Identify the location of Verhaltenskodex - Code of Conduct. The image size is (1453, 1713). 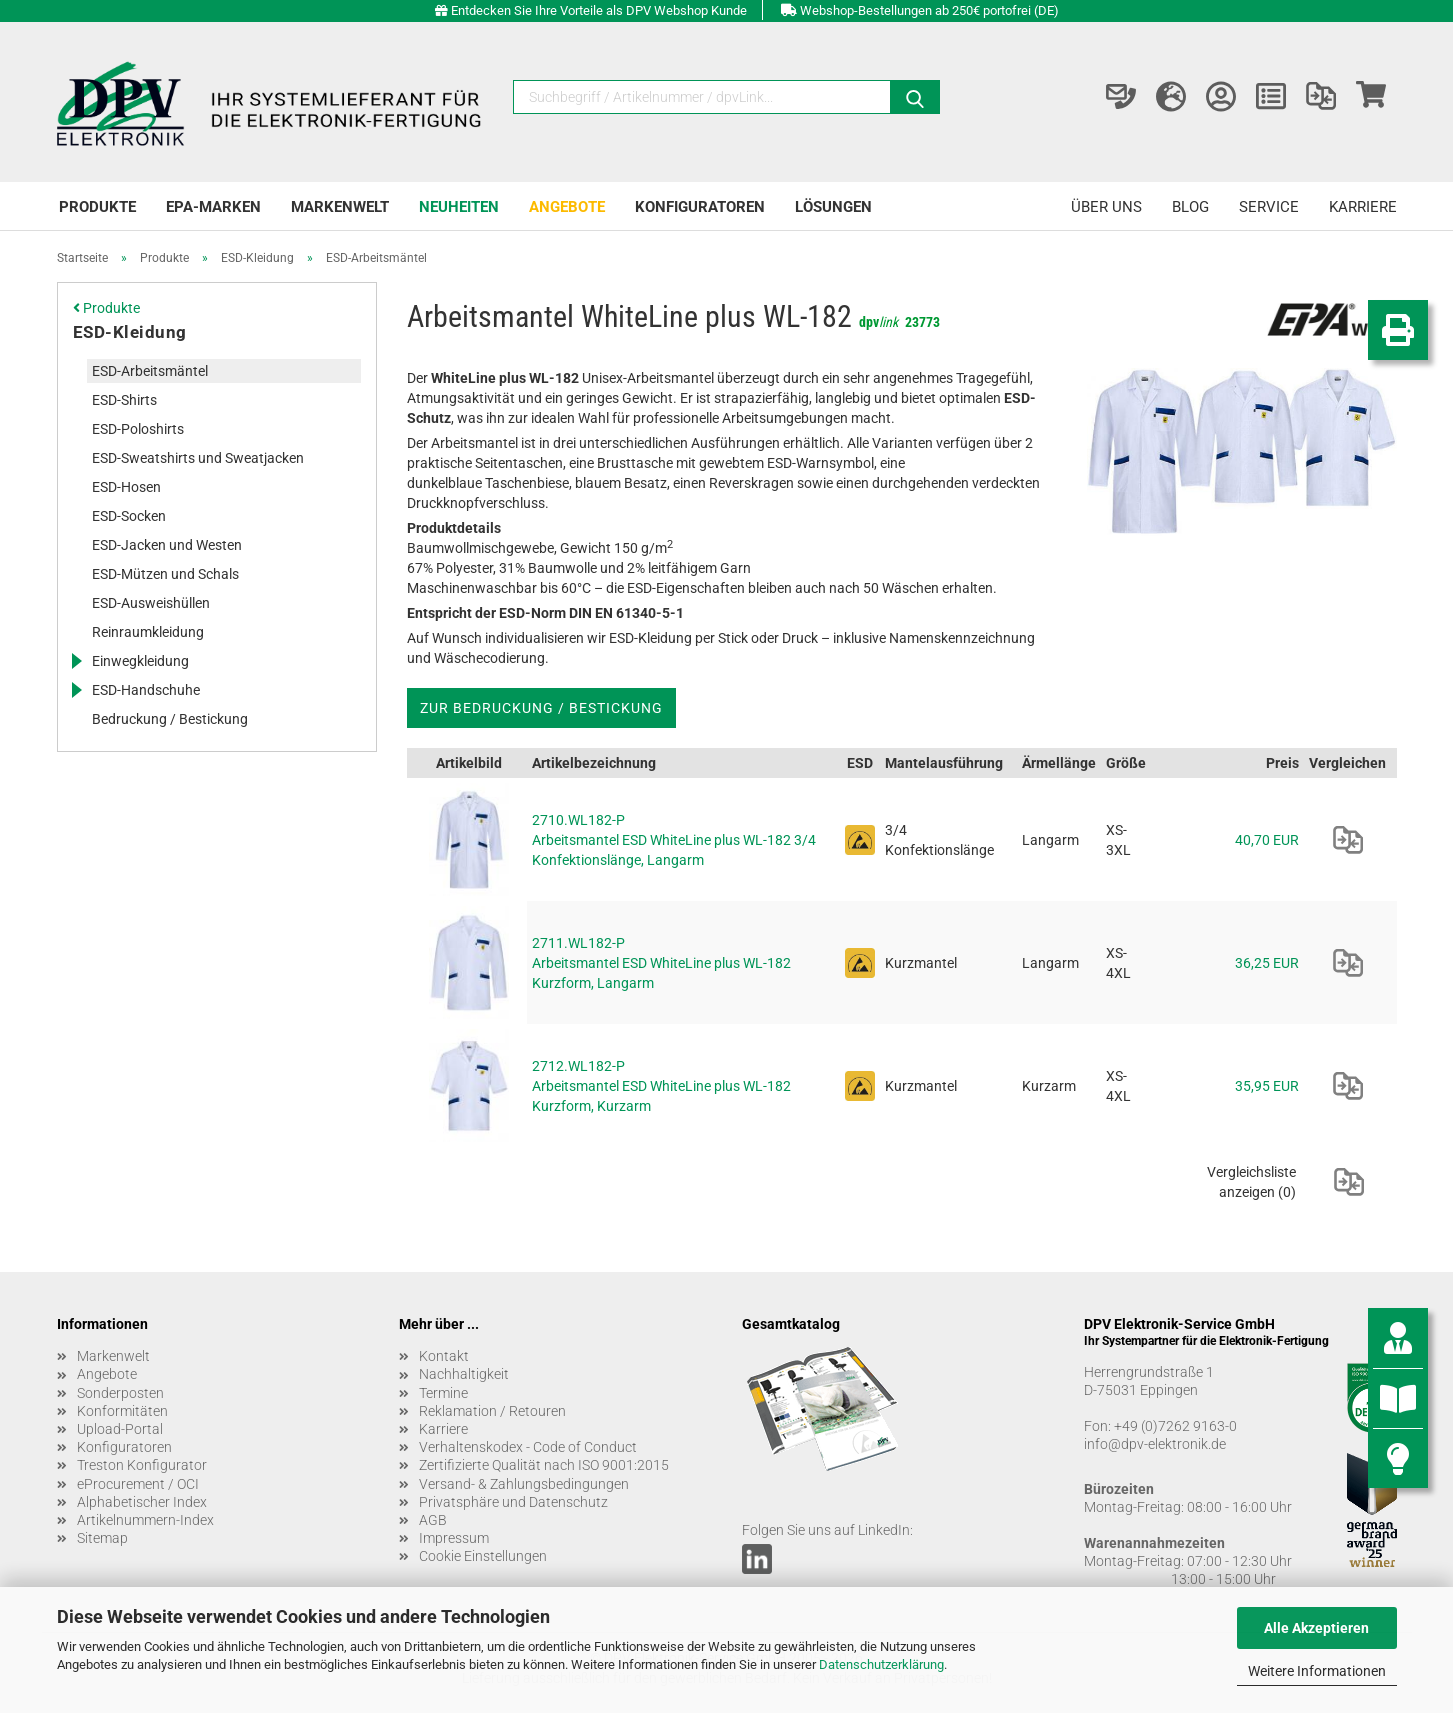
(528, 1447).